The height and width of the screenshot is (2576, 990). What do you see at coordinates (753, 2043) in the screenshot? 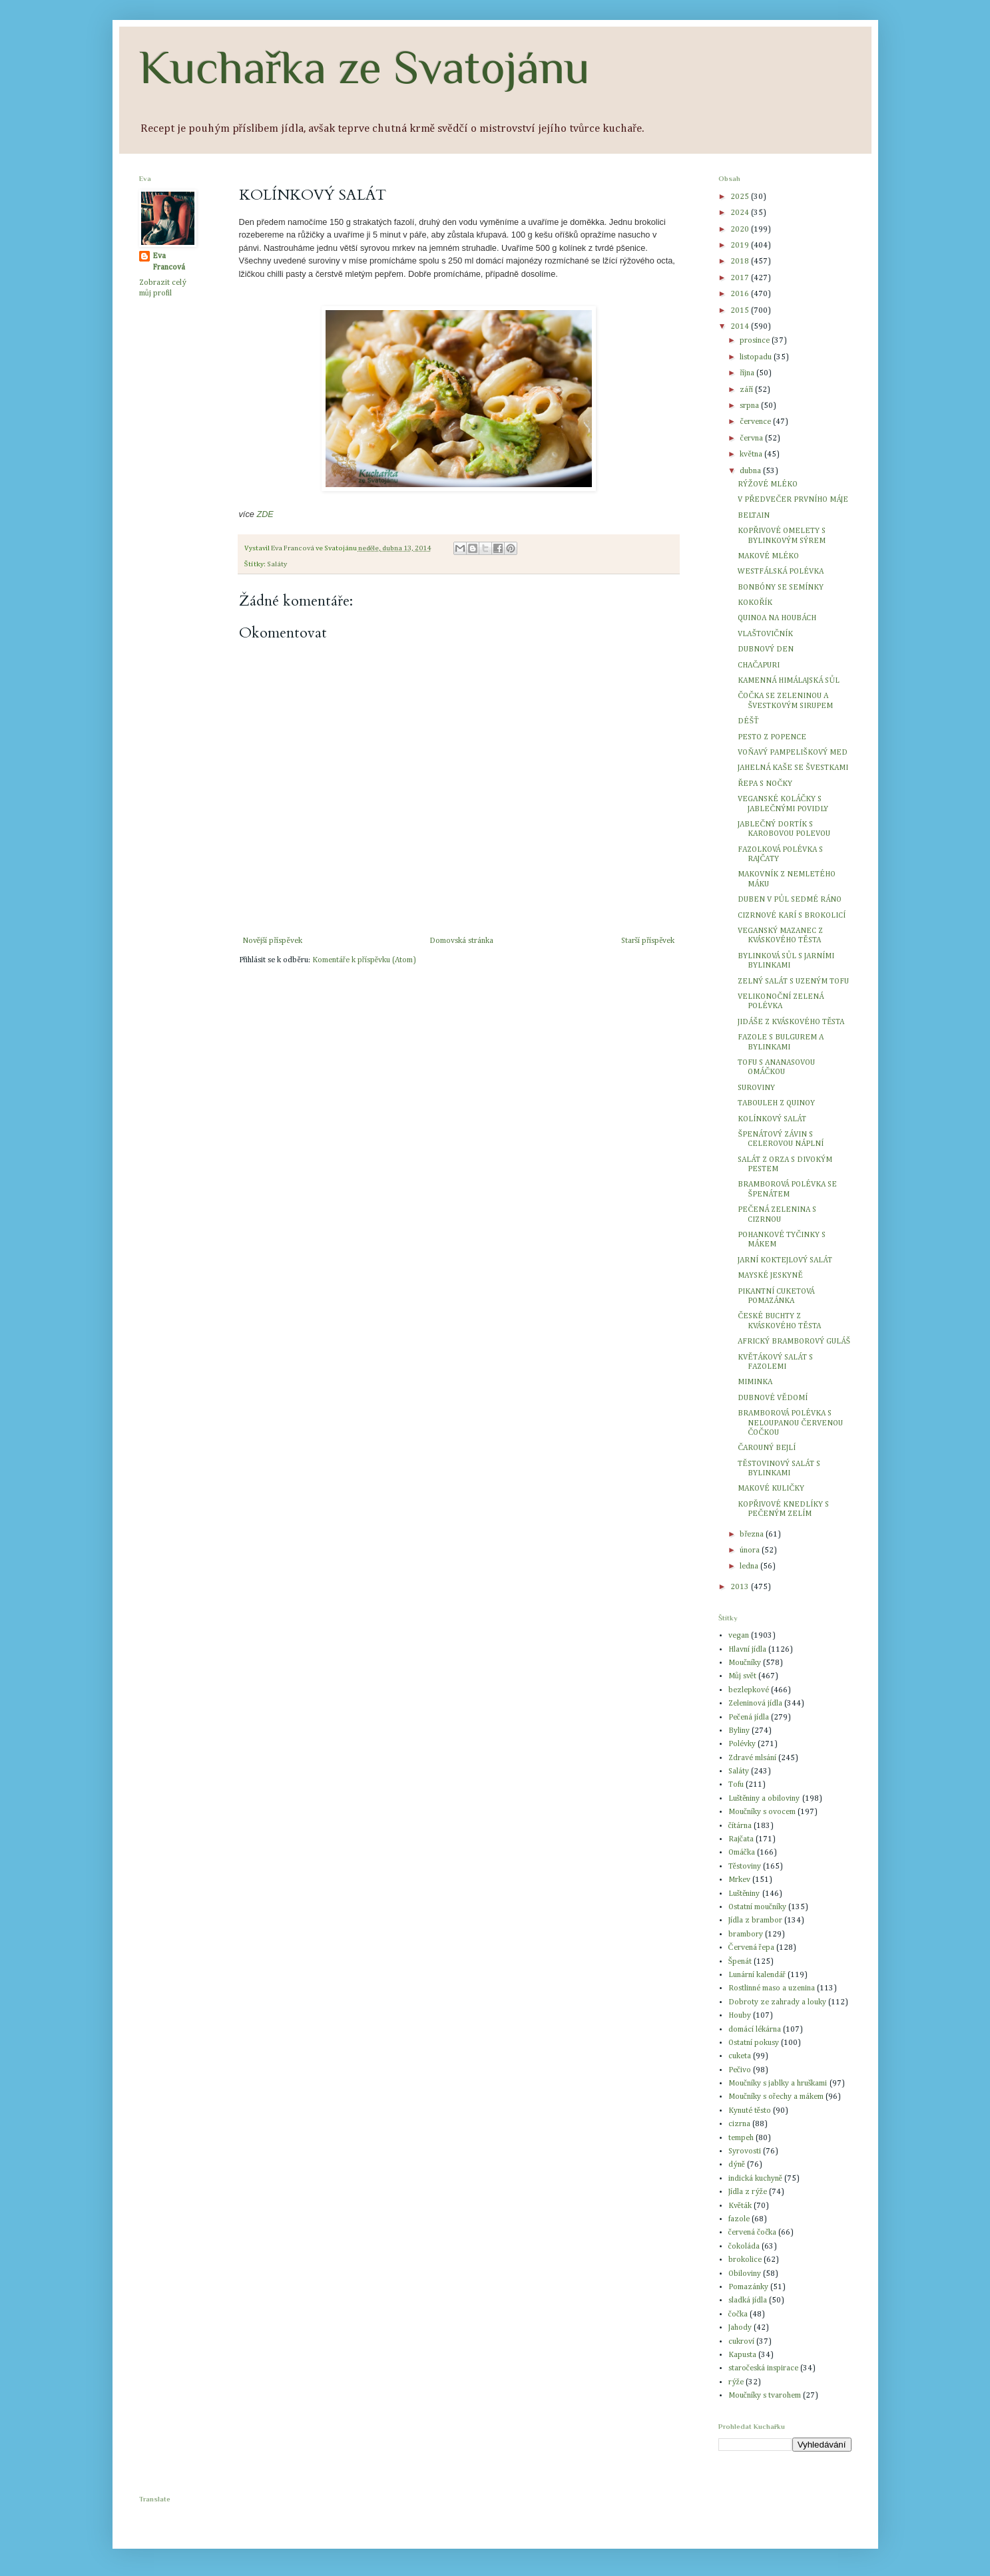
I see `Ostatní pokusy` at bounding box center [753, 2043].